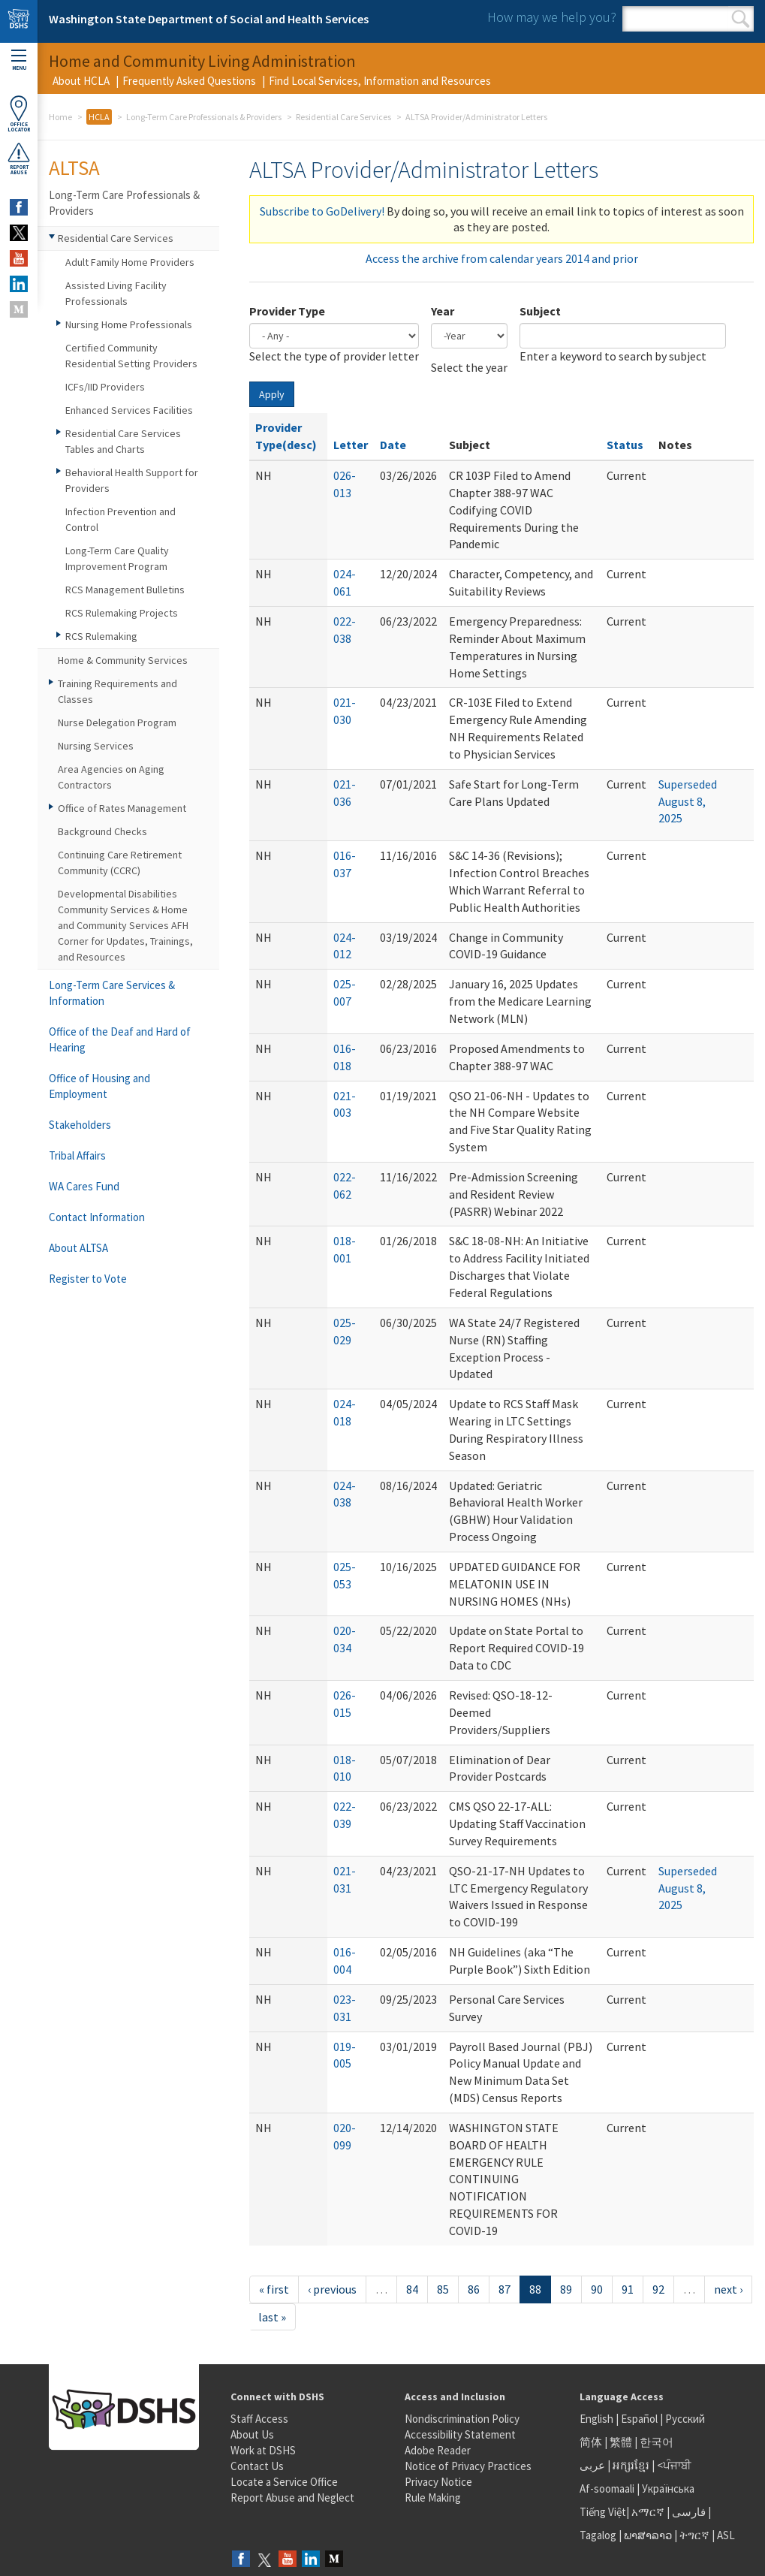 The height and width of the screenshot is (2576, 765). What do you see at coordinates (462, 2419) in the screenshot?
I see `Nondiscrimination Policy` at bounding box center [462, 2419].